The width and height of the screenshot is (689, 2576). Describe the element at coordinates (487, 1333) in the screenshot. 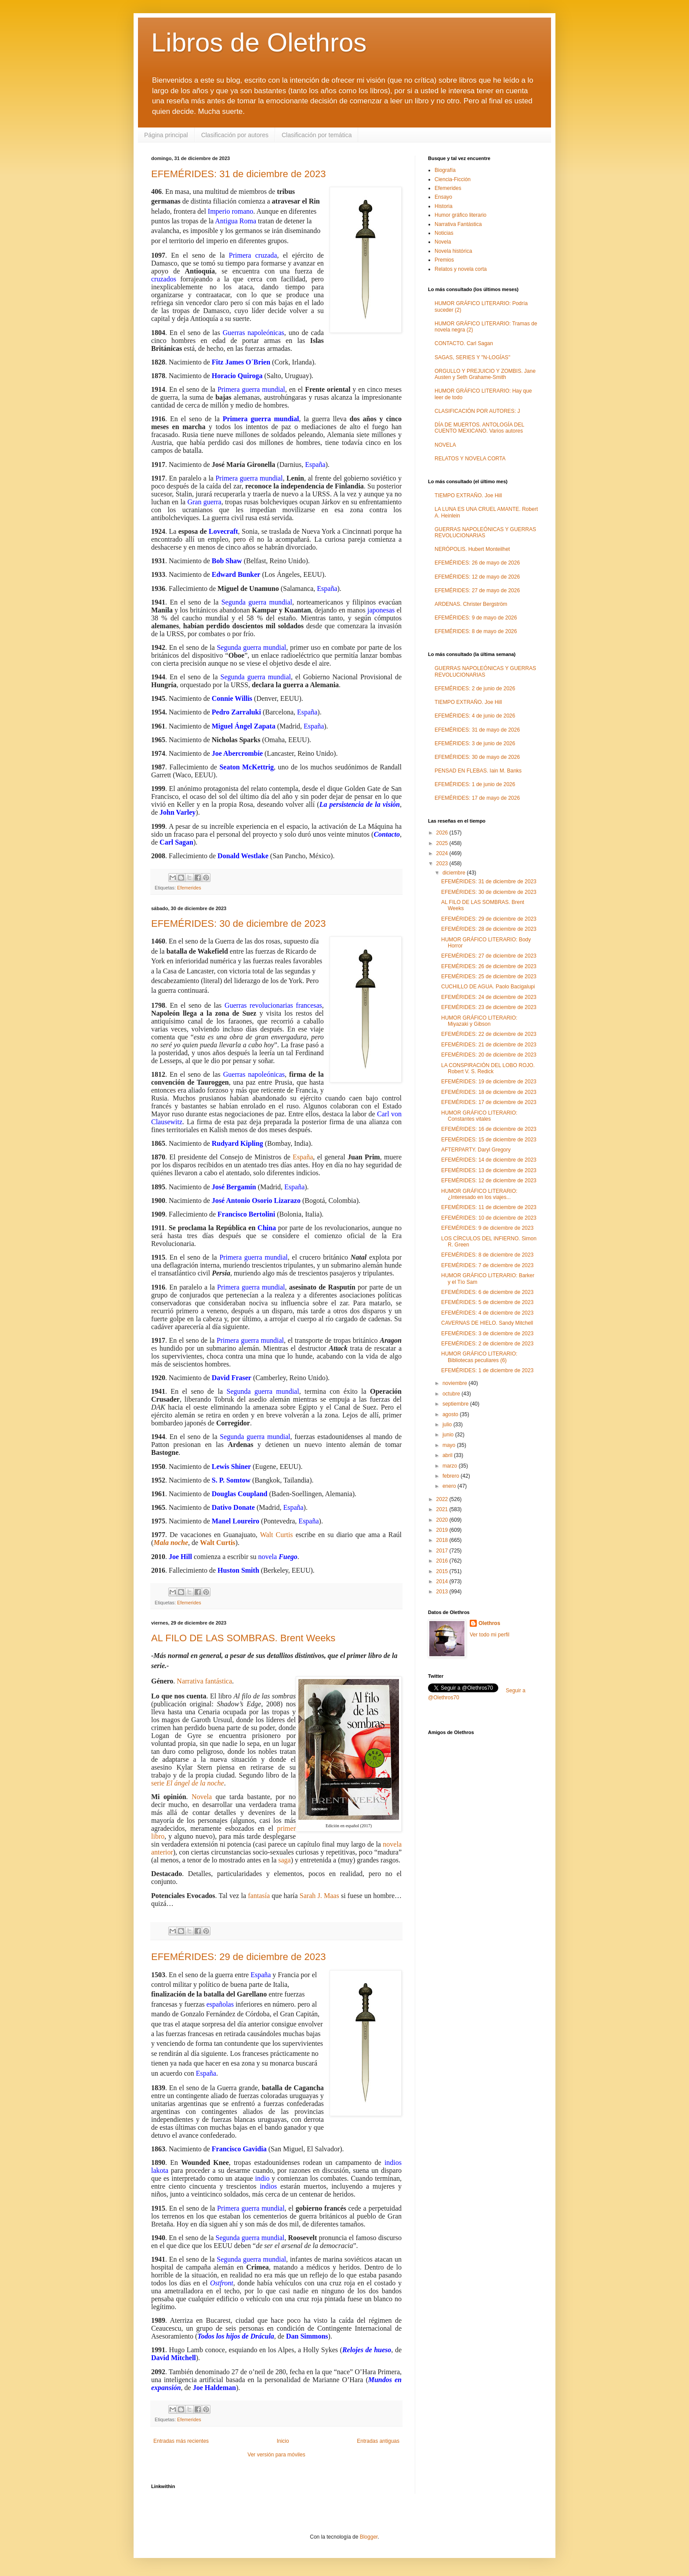

I see `EFEMÉRIDES: 3 de diciembre de 2023` at that location.